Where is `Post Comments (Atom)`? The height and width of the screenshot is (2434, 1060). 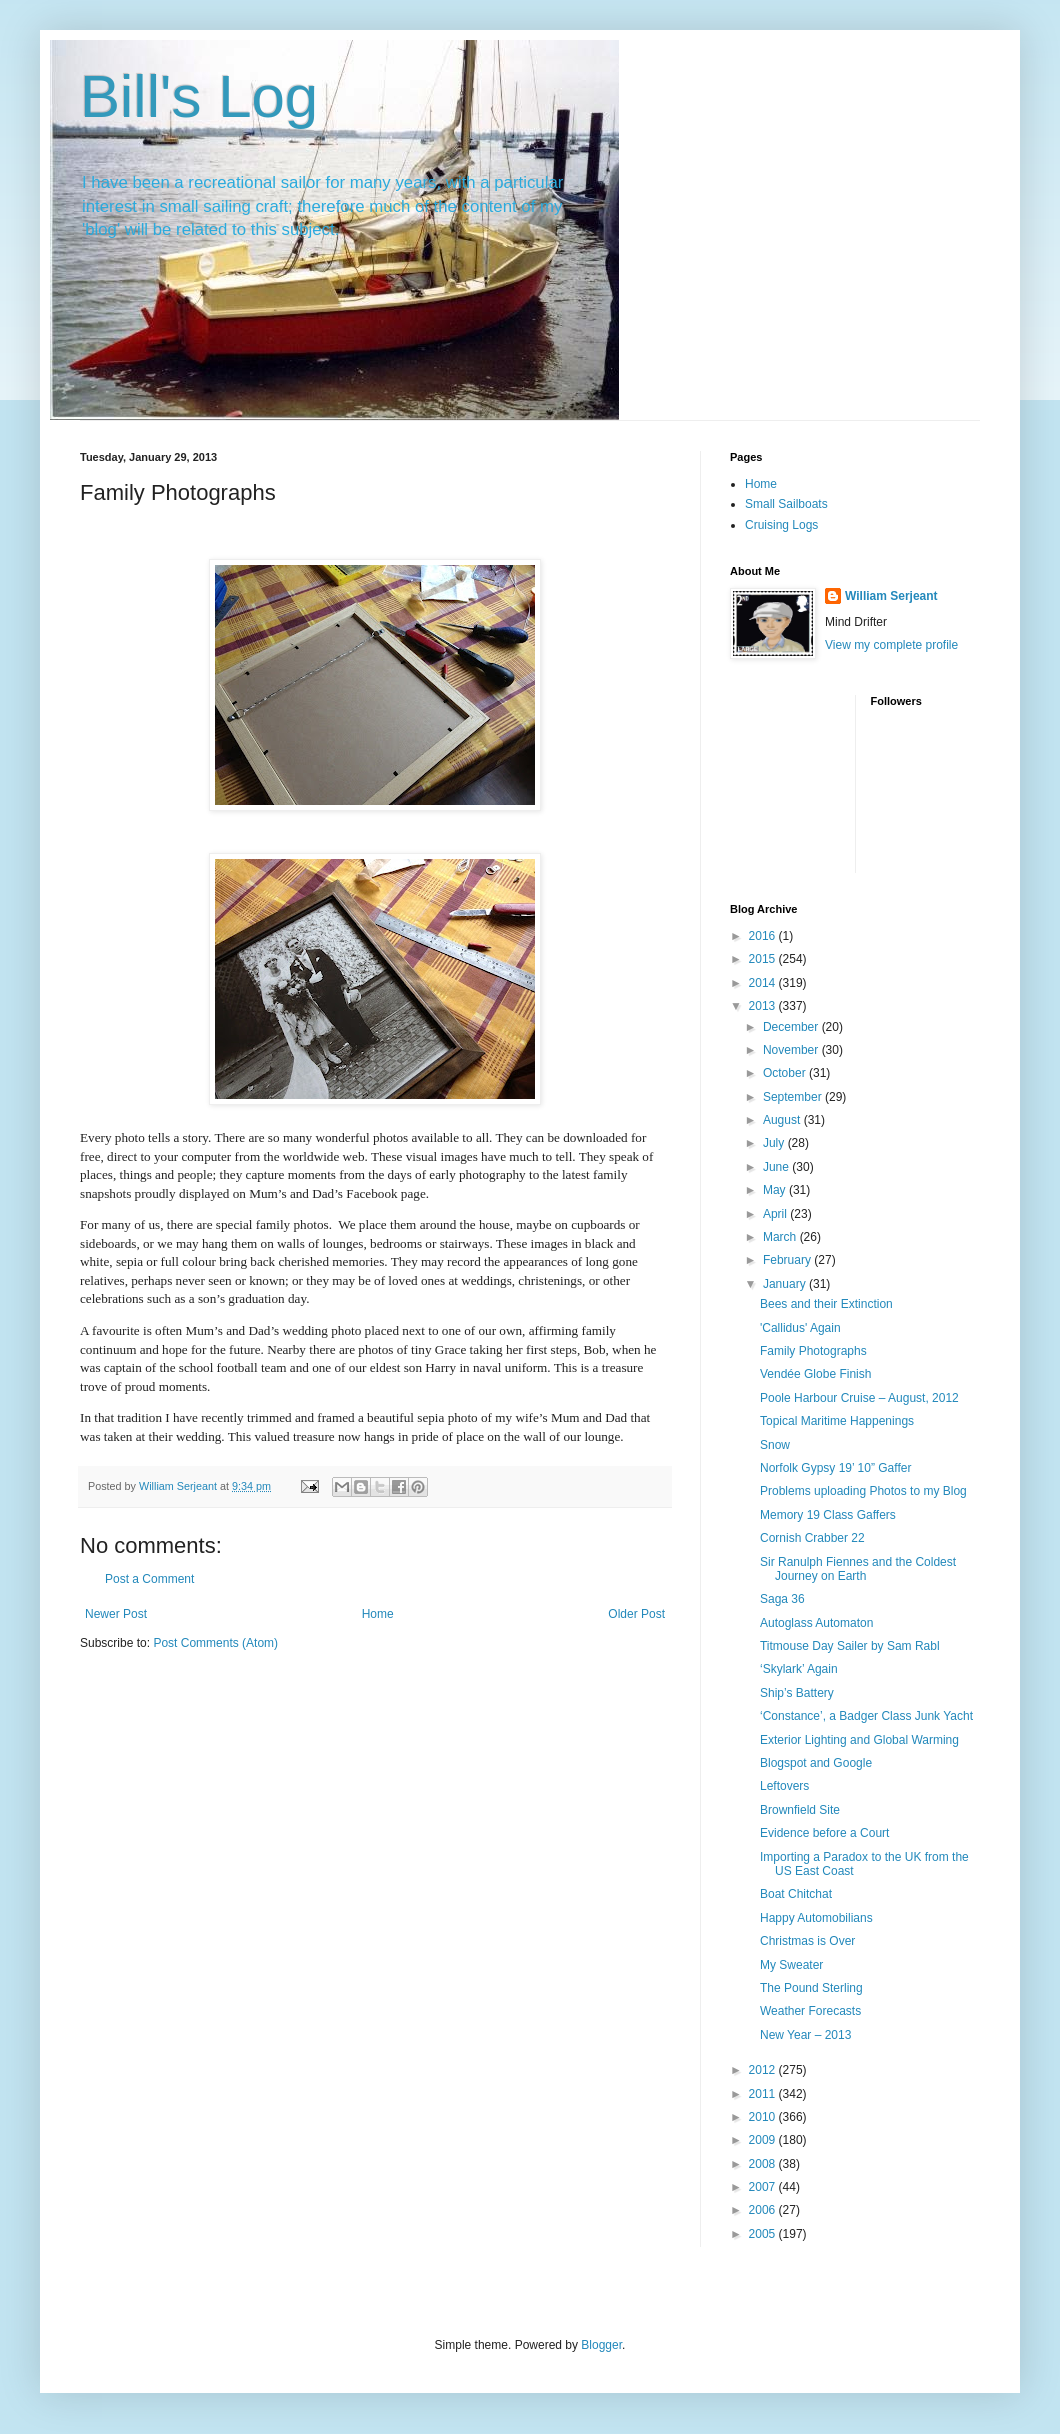 Post Comments (Atom) is located at coordinates (215, 1643).